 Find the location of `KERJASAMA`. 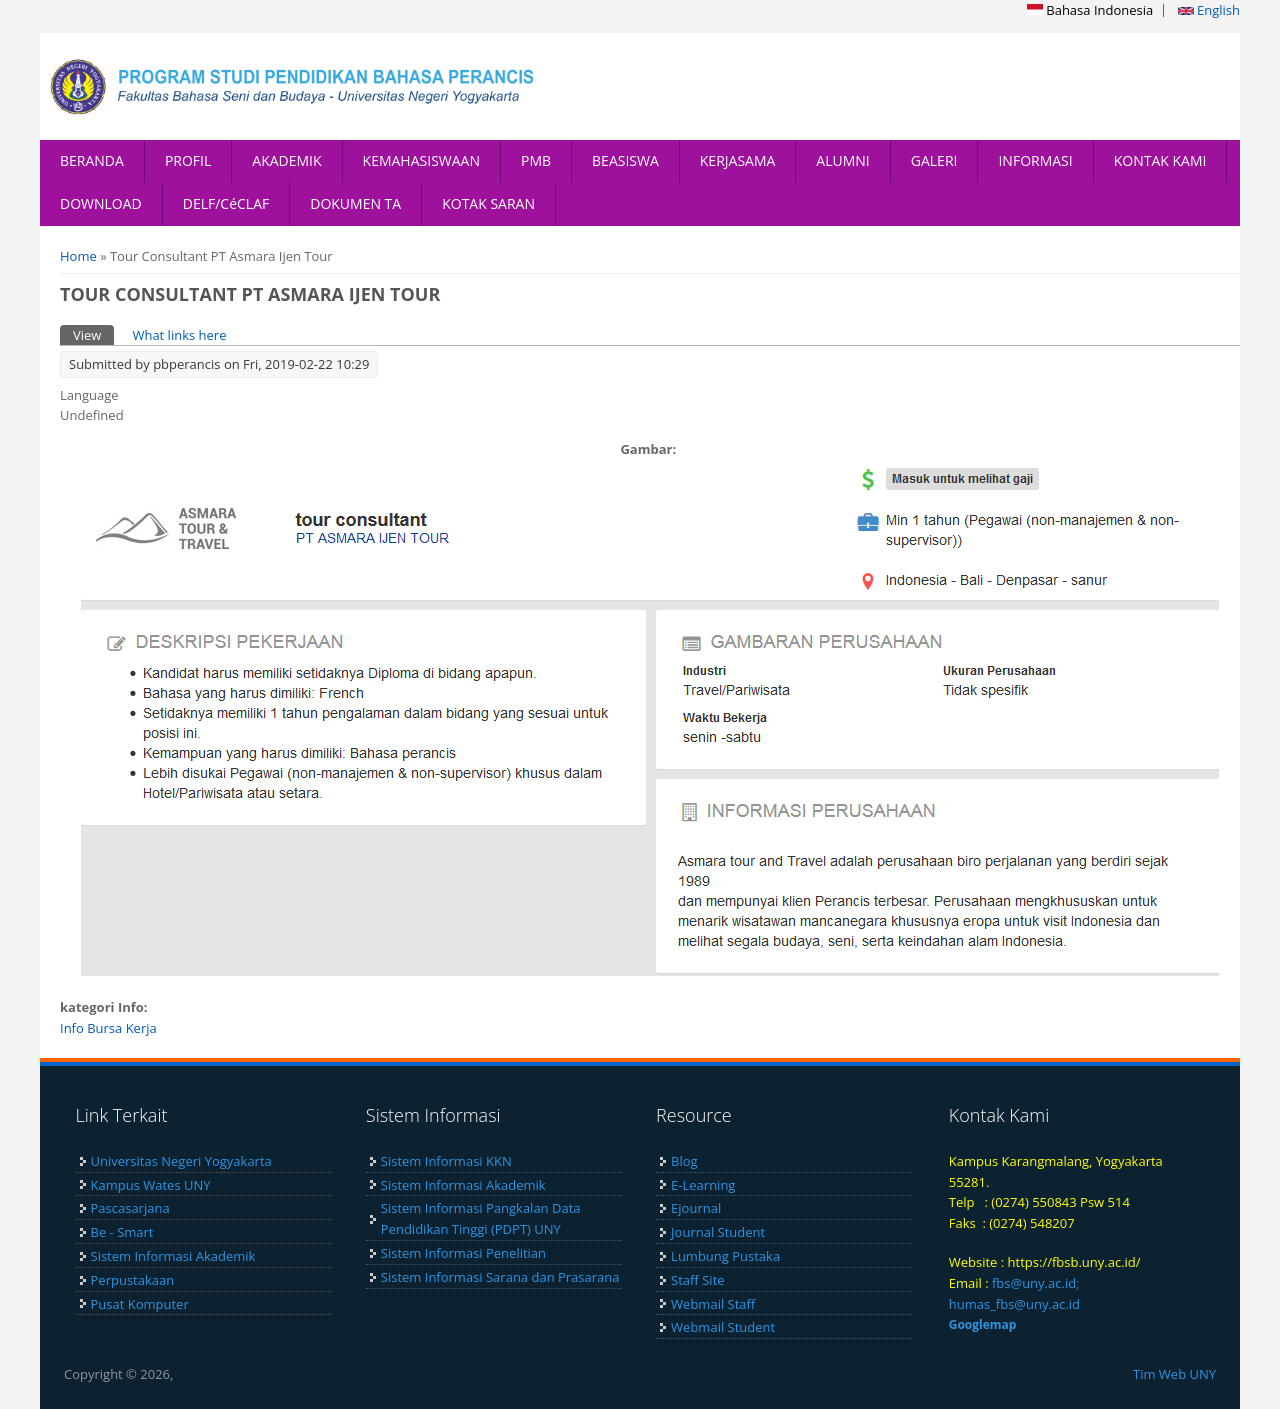

KERJASAMA is located at coordinates (738, 160).